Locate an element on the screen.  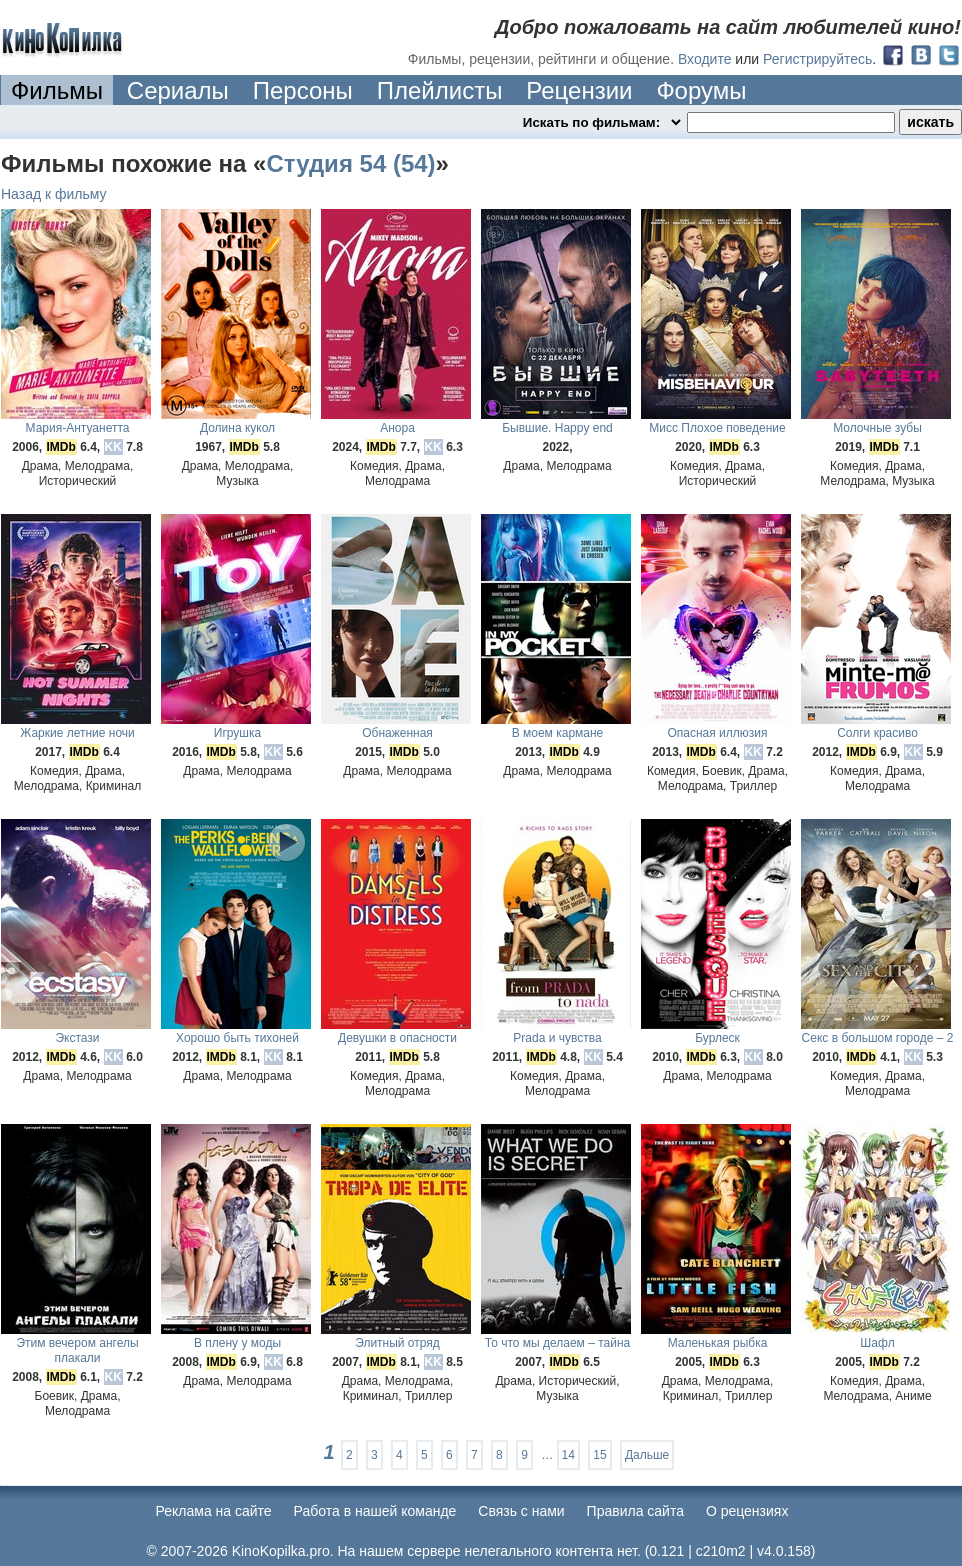
Cвязь с нами is located at coordinates (521, 1511).